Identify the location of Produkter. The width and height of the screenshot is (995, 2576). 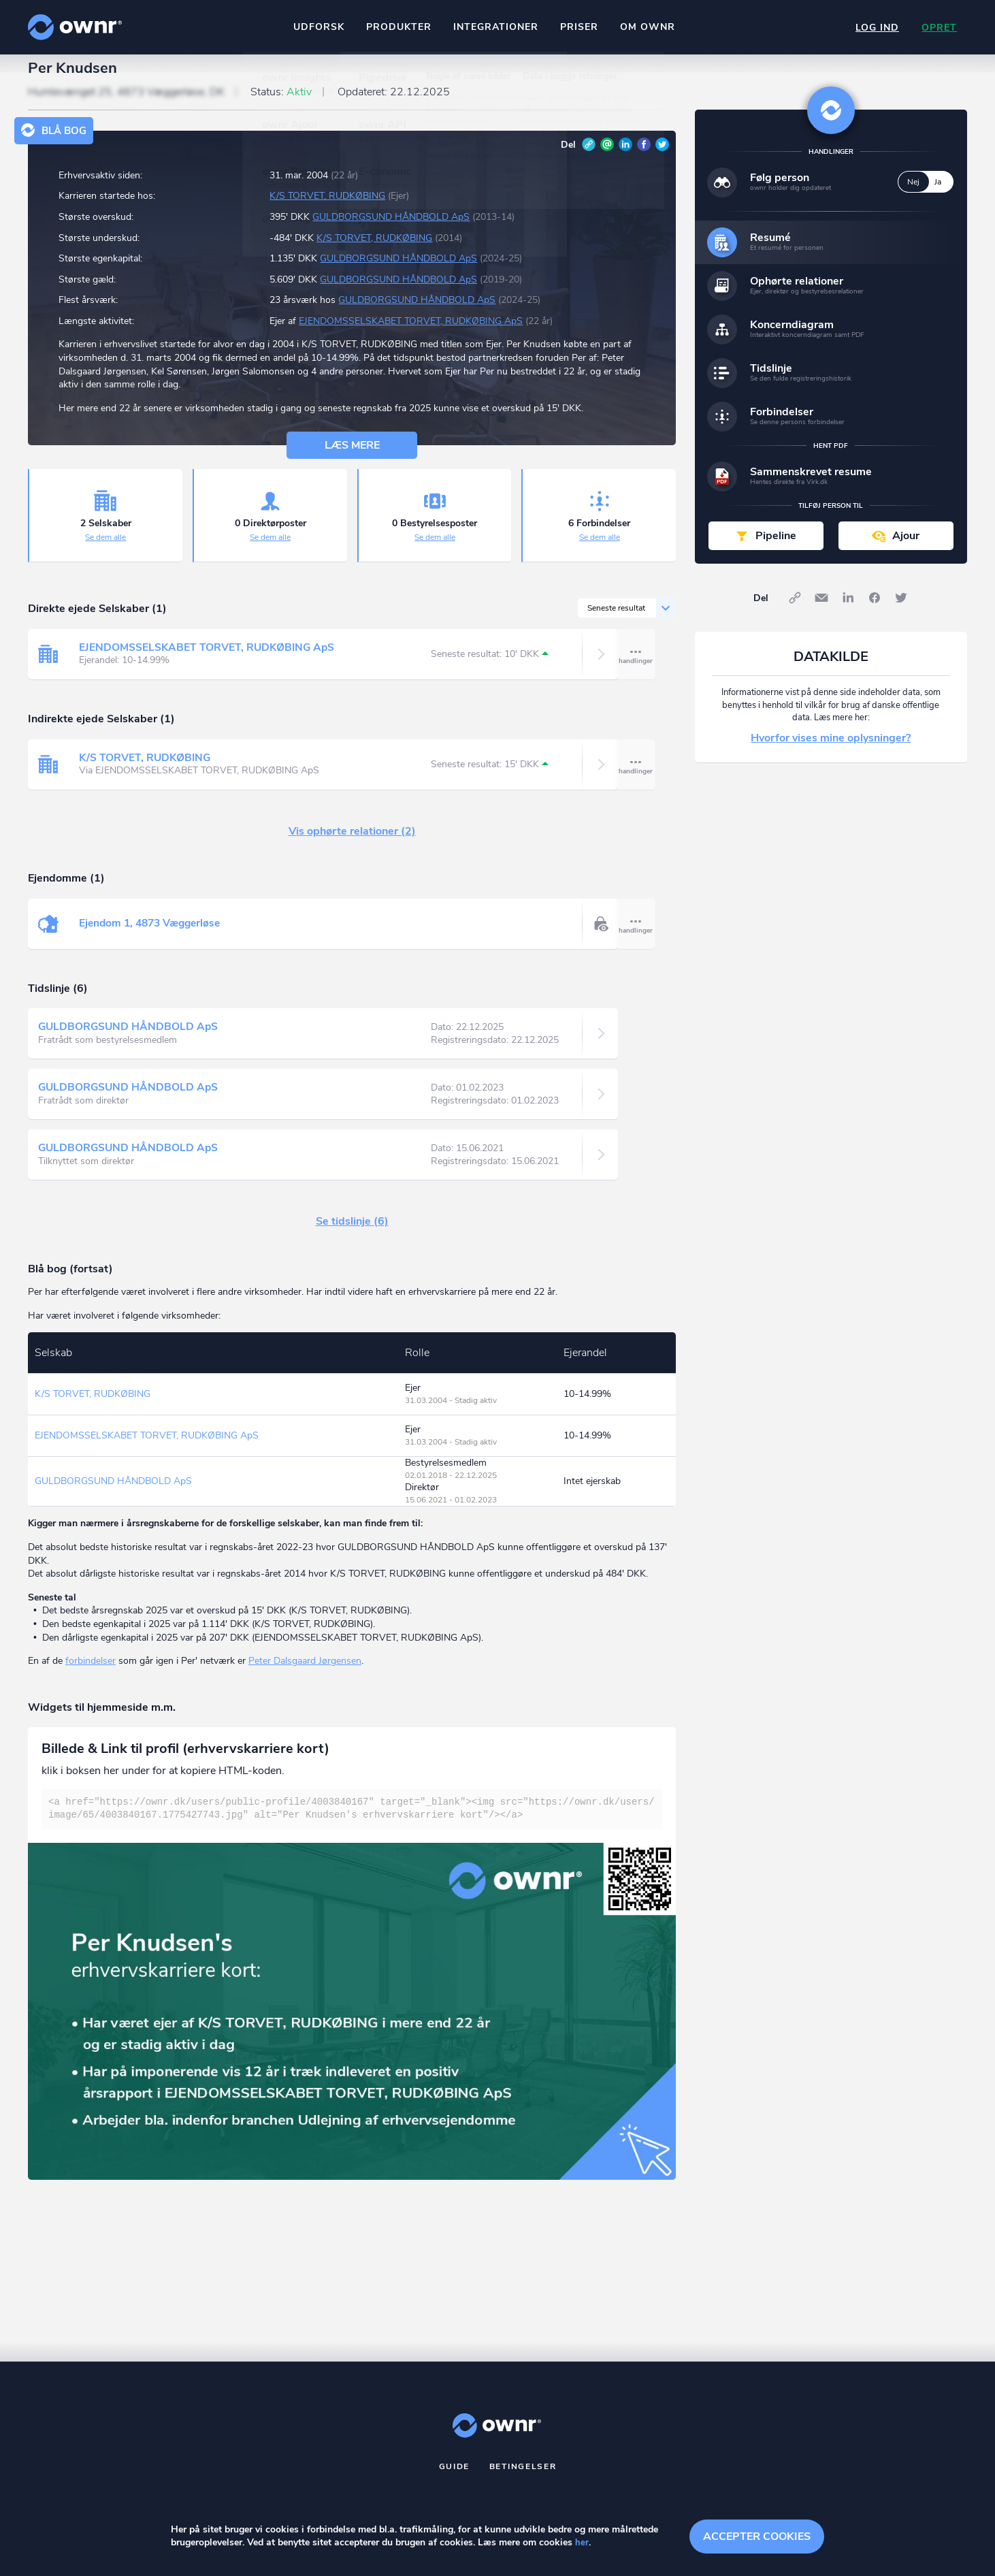
(397, 26).